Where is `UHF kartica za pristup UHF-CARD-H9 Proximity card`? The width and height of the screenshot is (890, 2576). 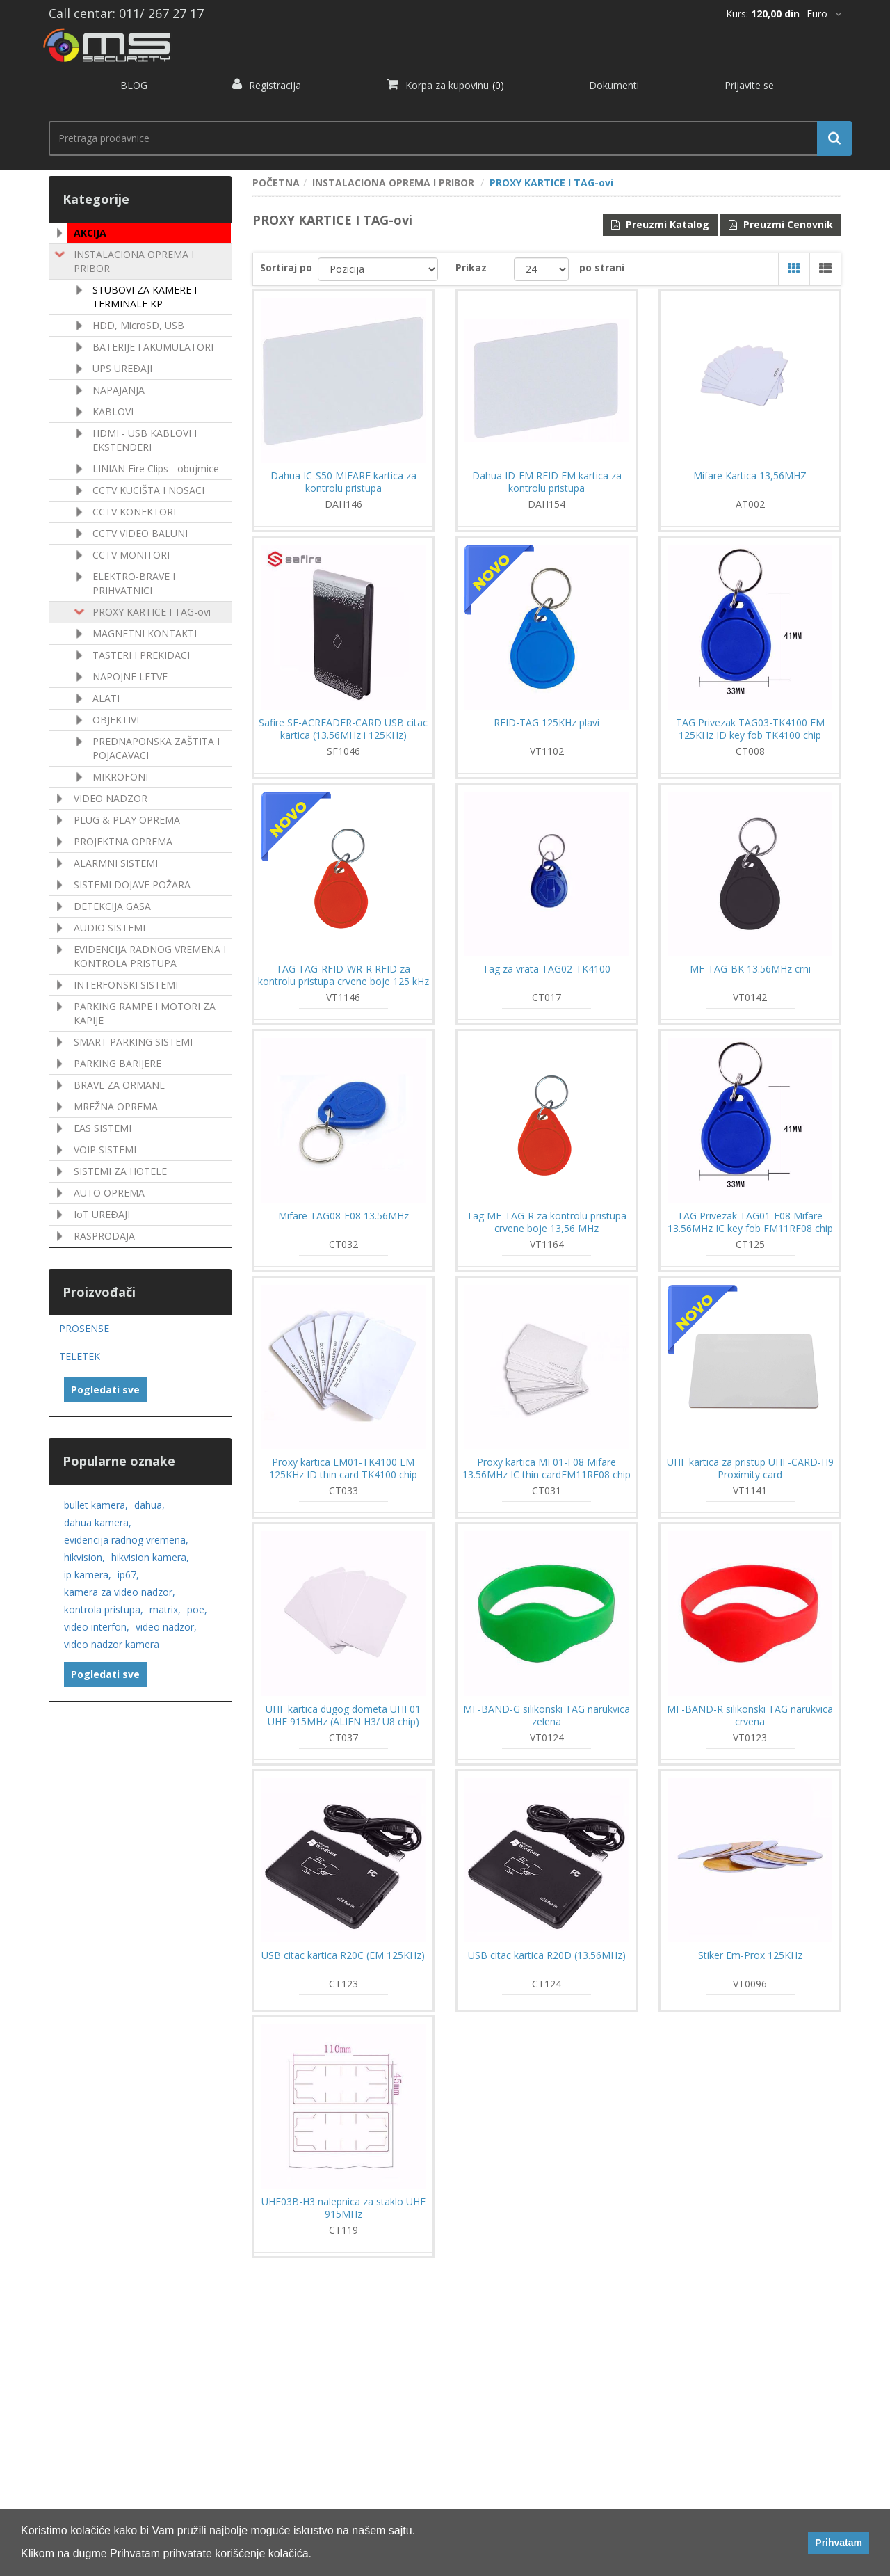 UHF kartica za pristup UHF-CARD-H9 Proximity card is located at coordinates (750, 1468).